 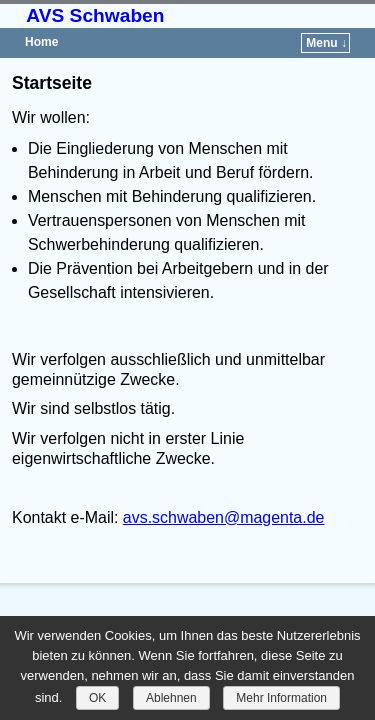 What do you see at coordinates (41, 42) in the screenshot?
I see `Home` at bounding box center [41, 42].